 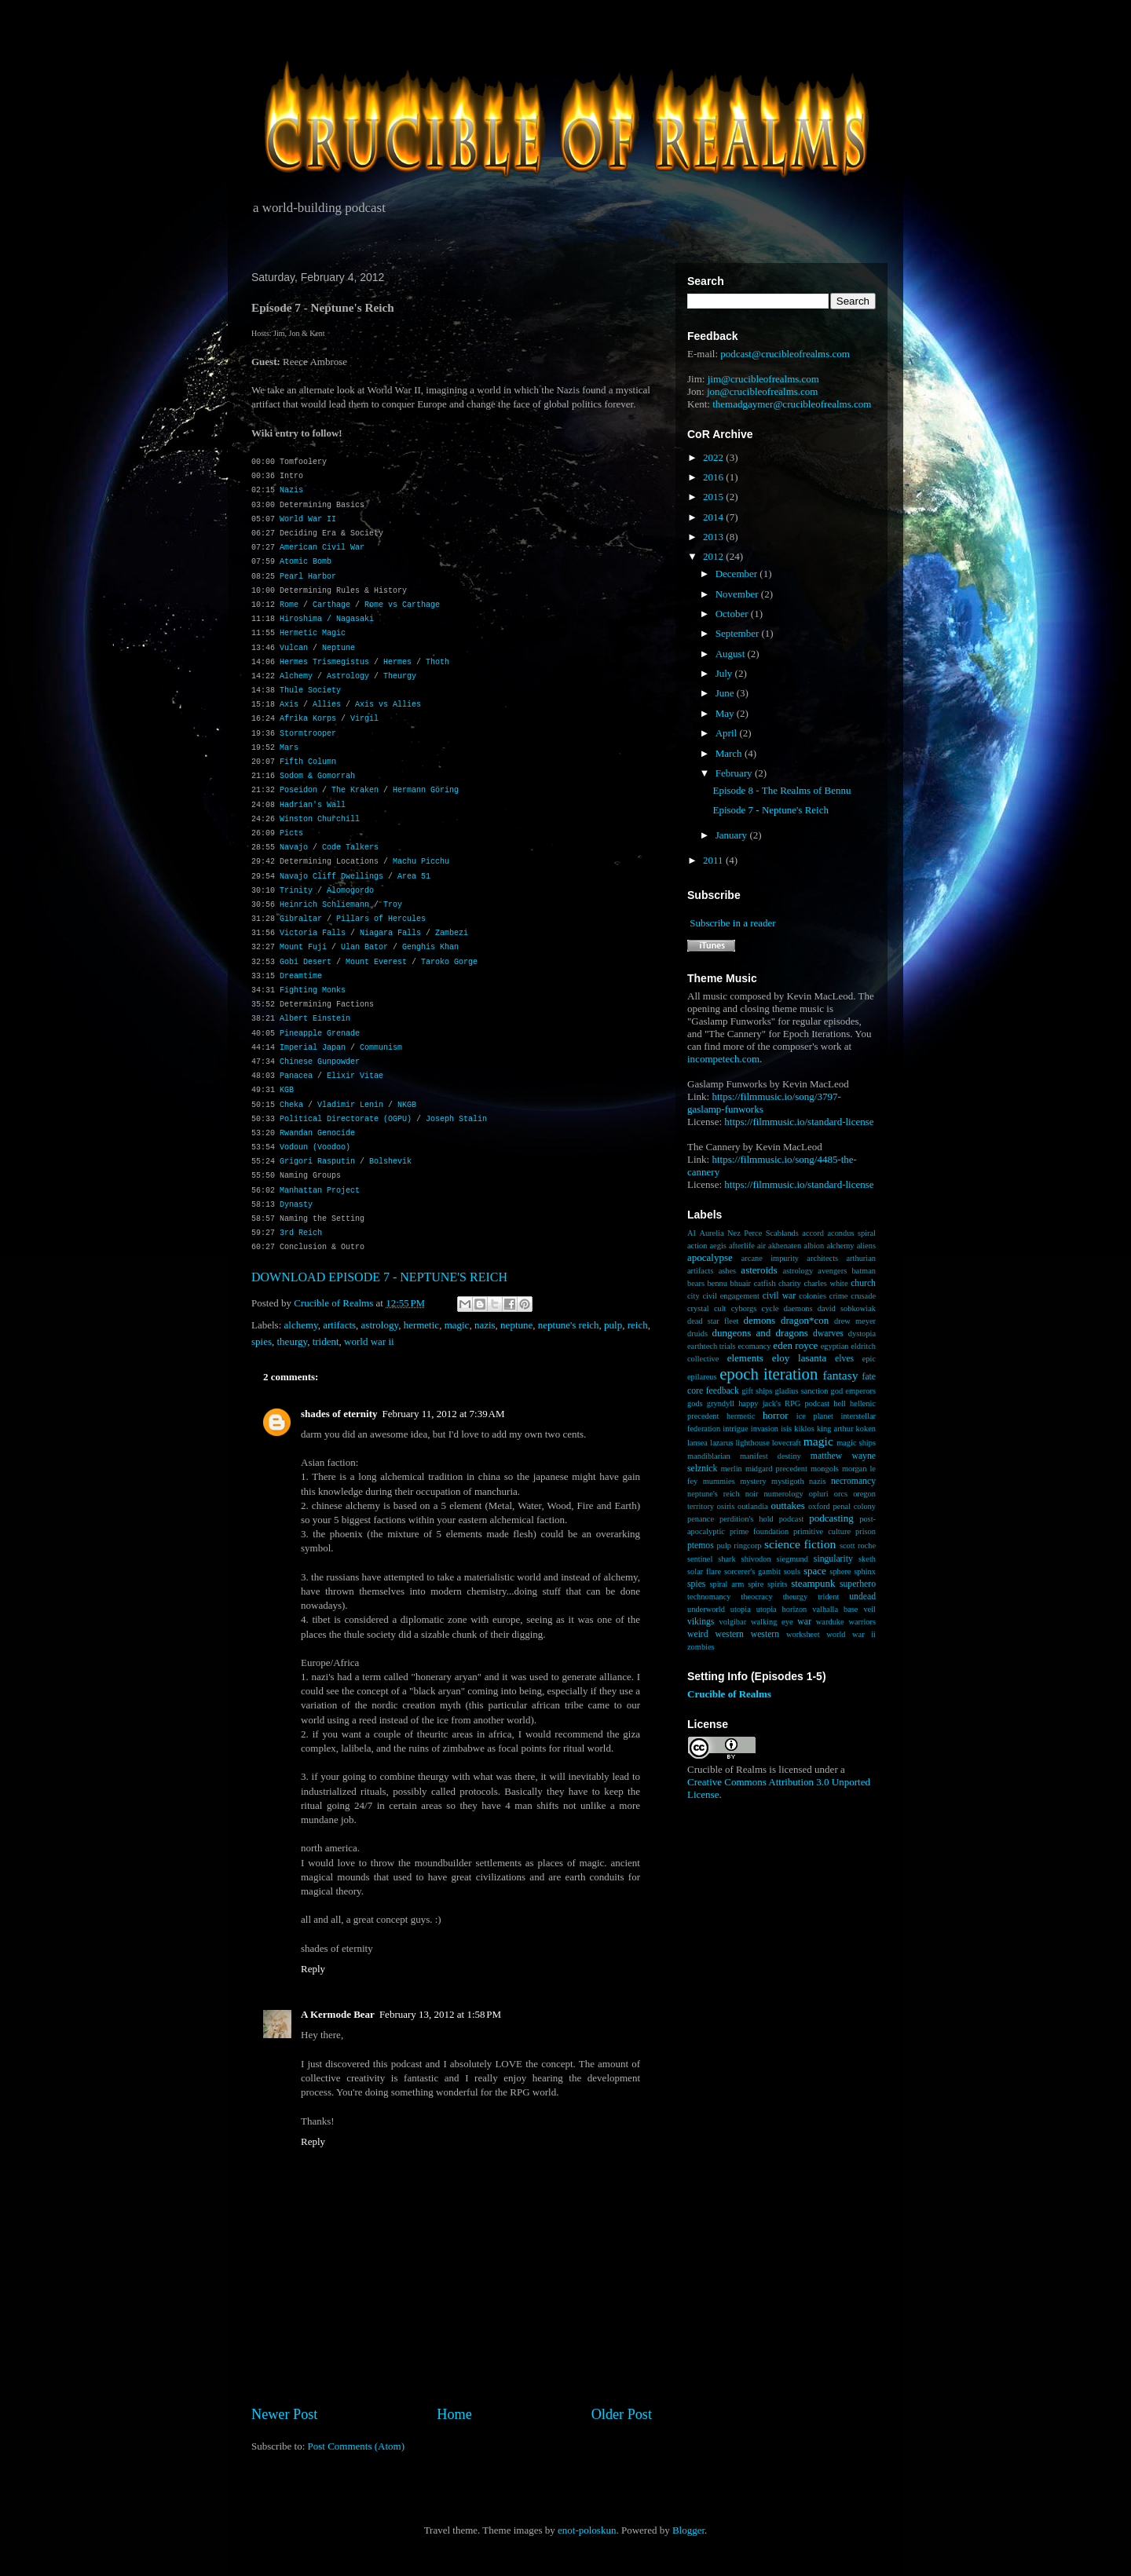 I want to click on February 11, 2012 at 7:39 AM, so click(x=443, y=1414).